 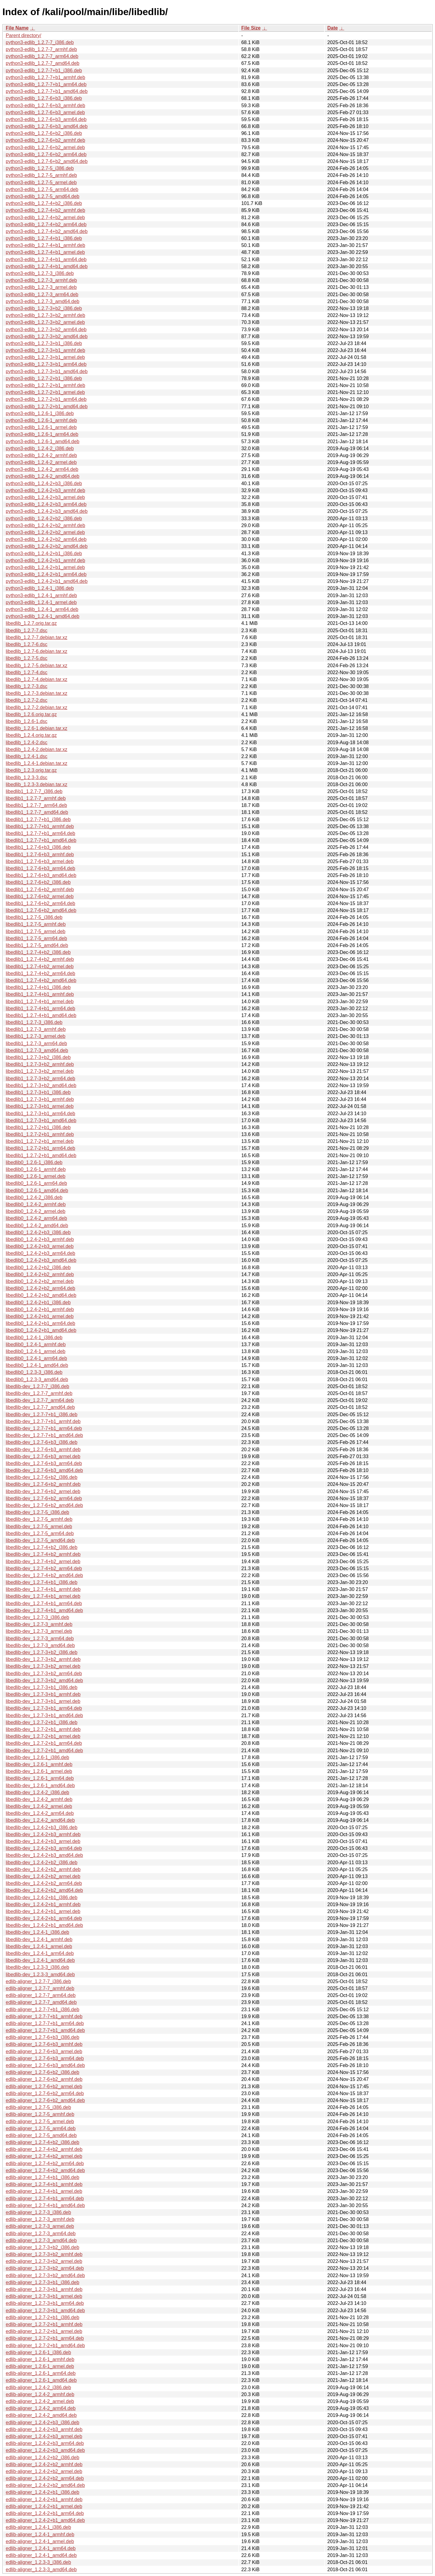 What do you see at coordinates (38, 2352) in the screenshot?
I see `edlib-aligner_1.2.6-1_i386.deb` at bounding box center [38, 2352].